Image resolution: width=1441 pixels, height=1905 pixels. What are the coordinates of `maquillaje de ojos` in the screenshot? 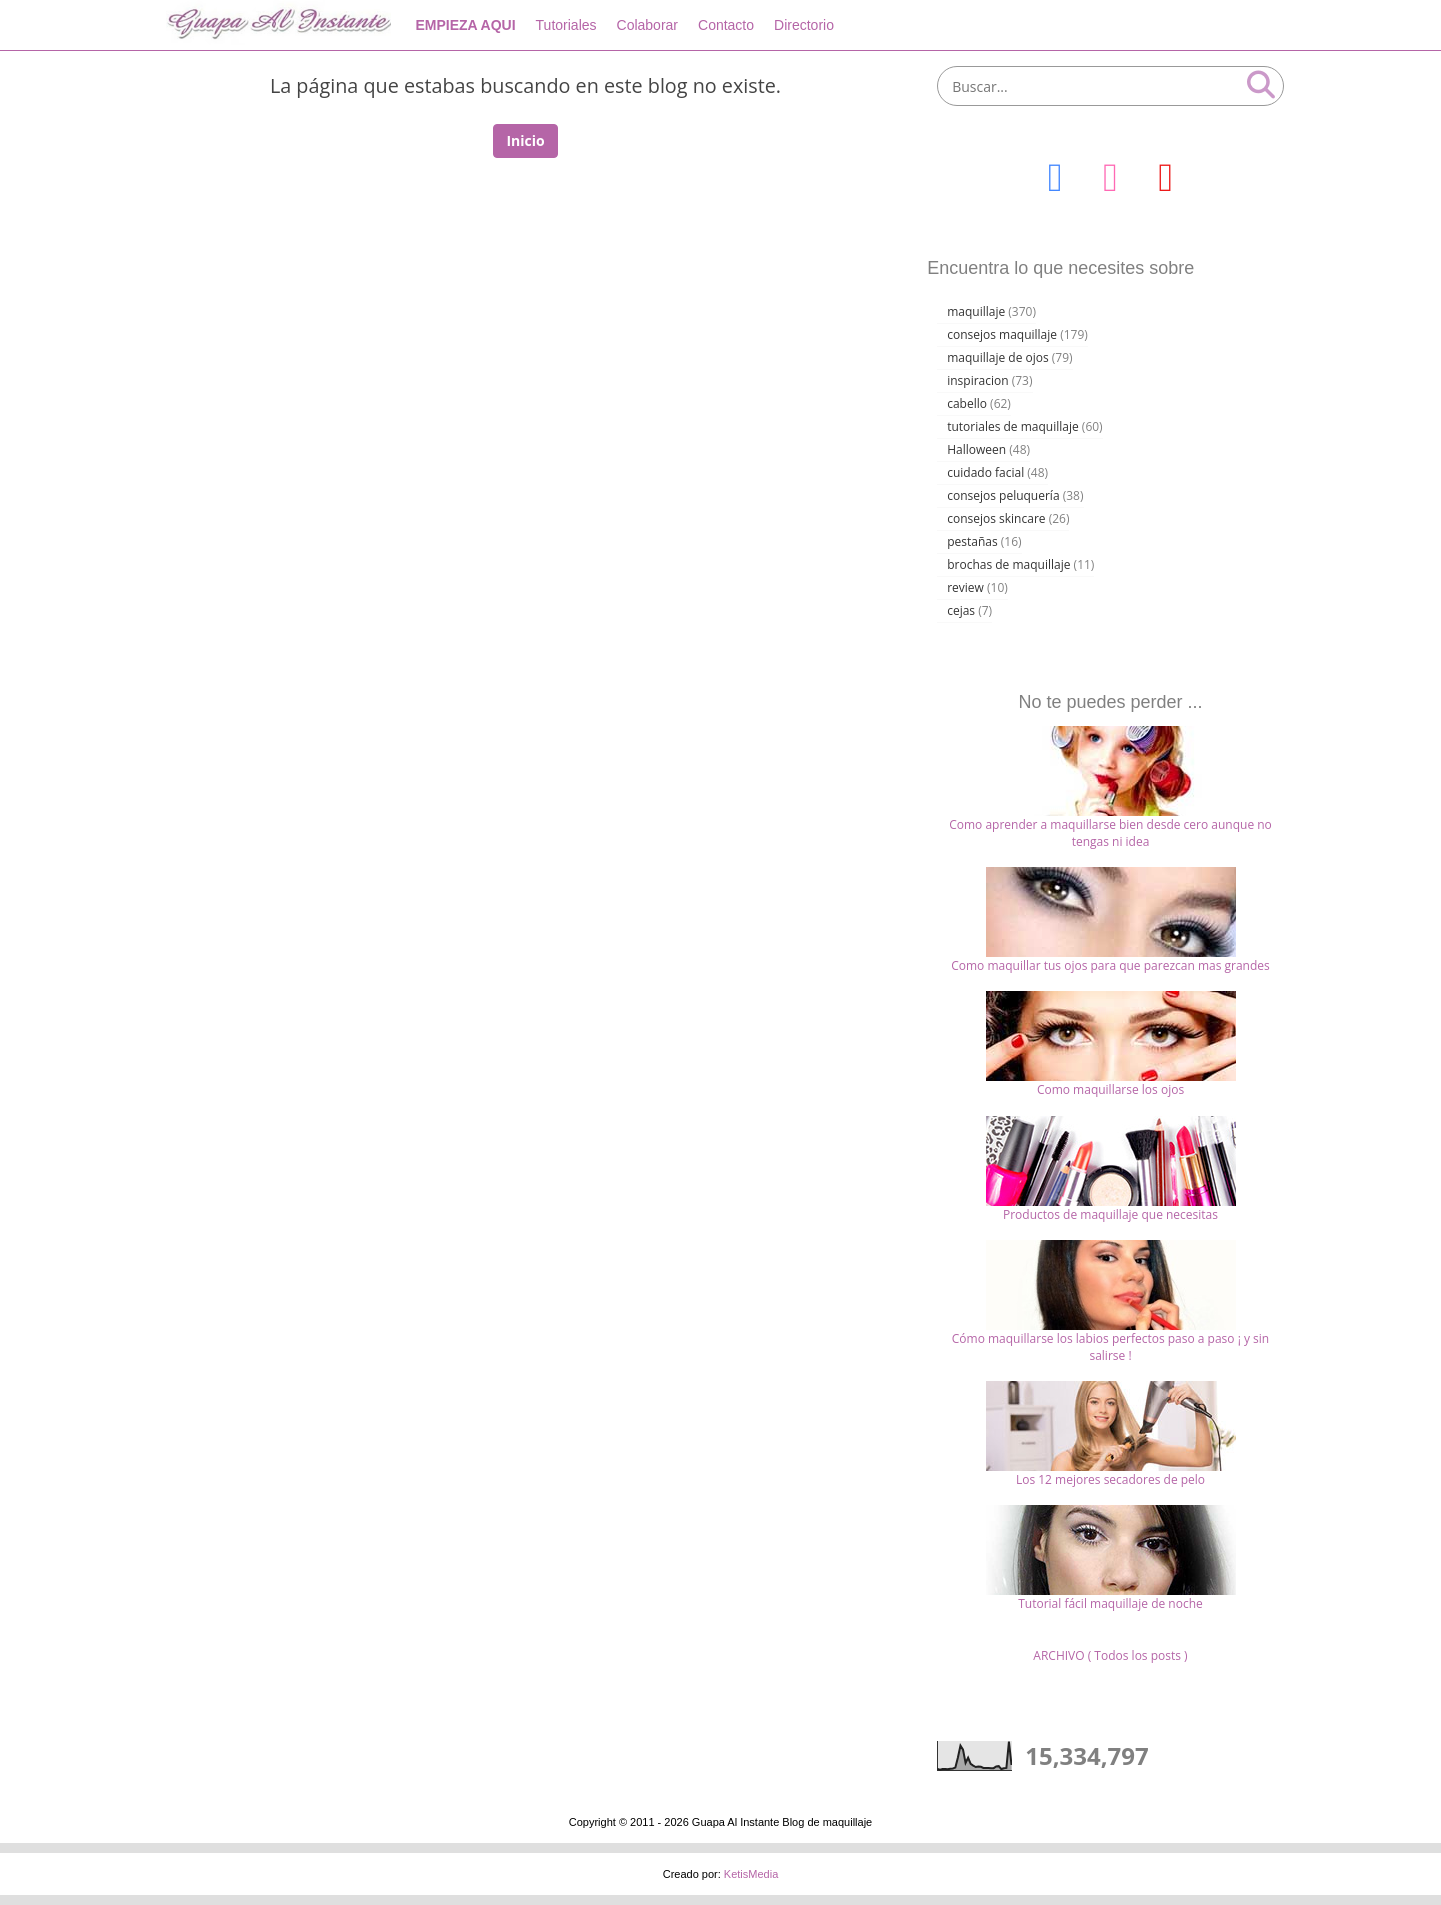 It's located at (998, 357).